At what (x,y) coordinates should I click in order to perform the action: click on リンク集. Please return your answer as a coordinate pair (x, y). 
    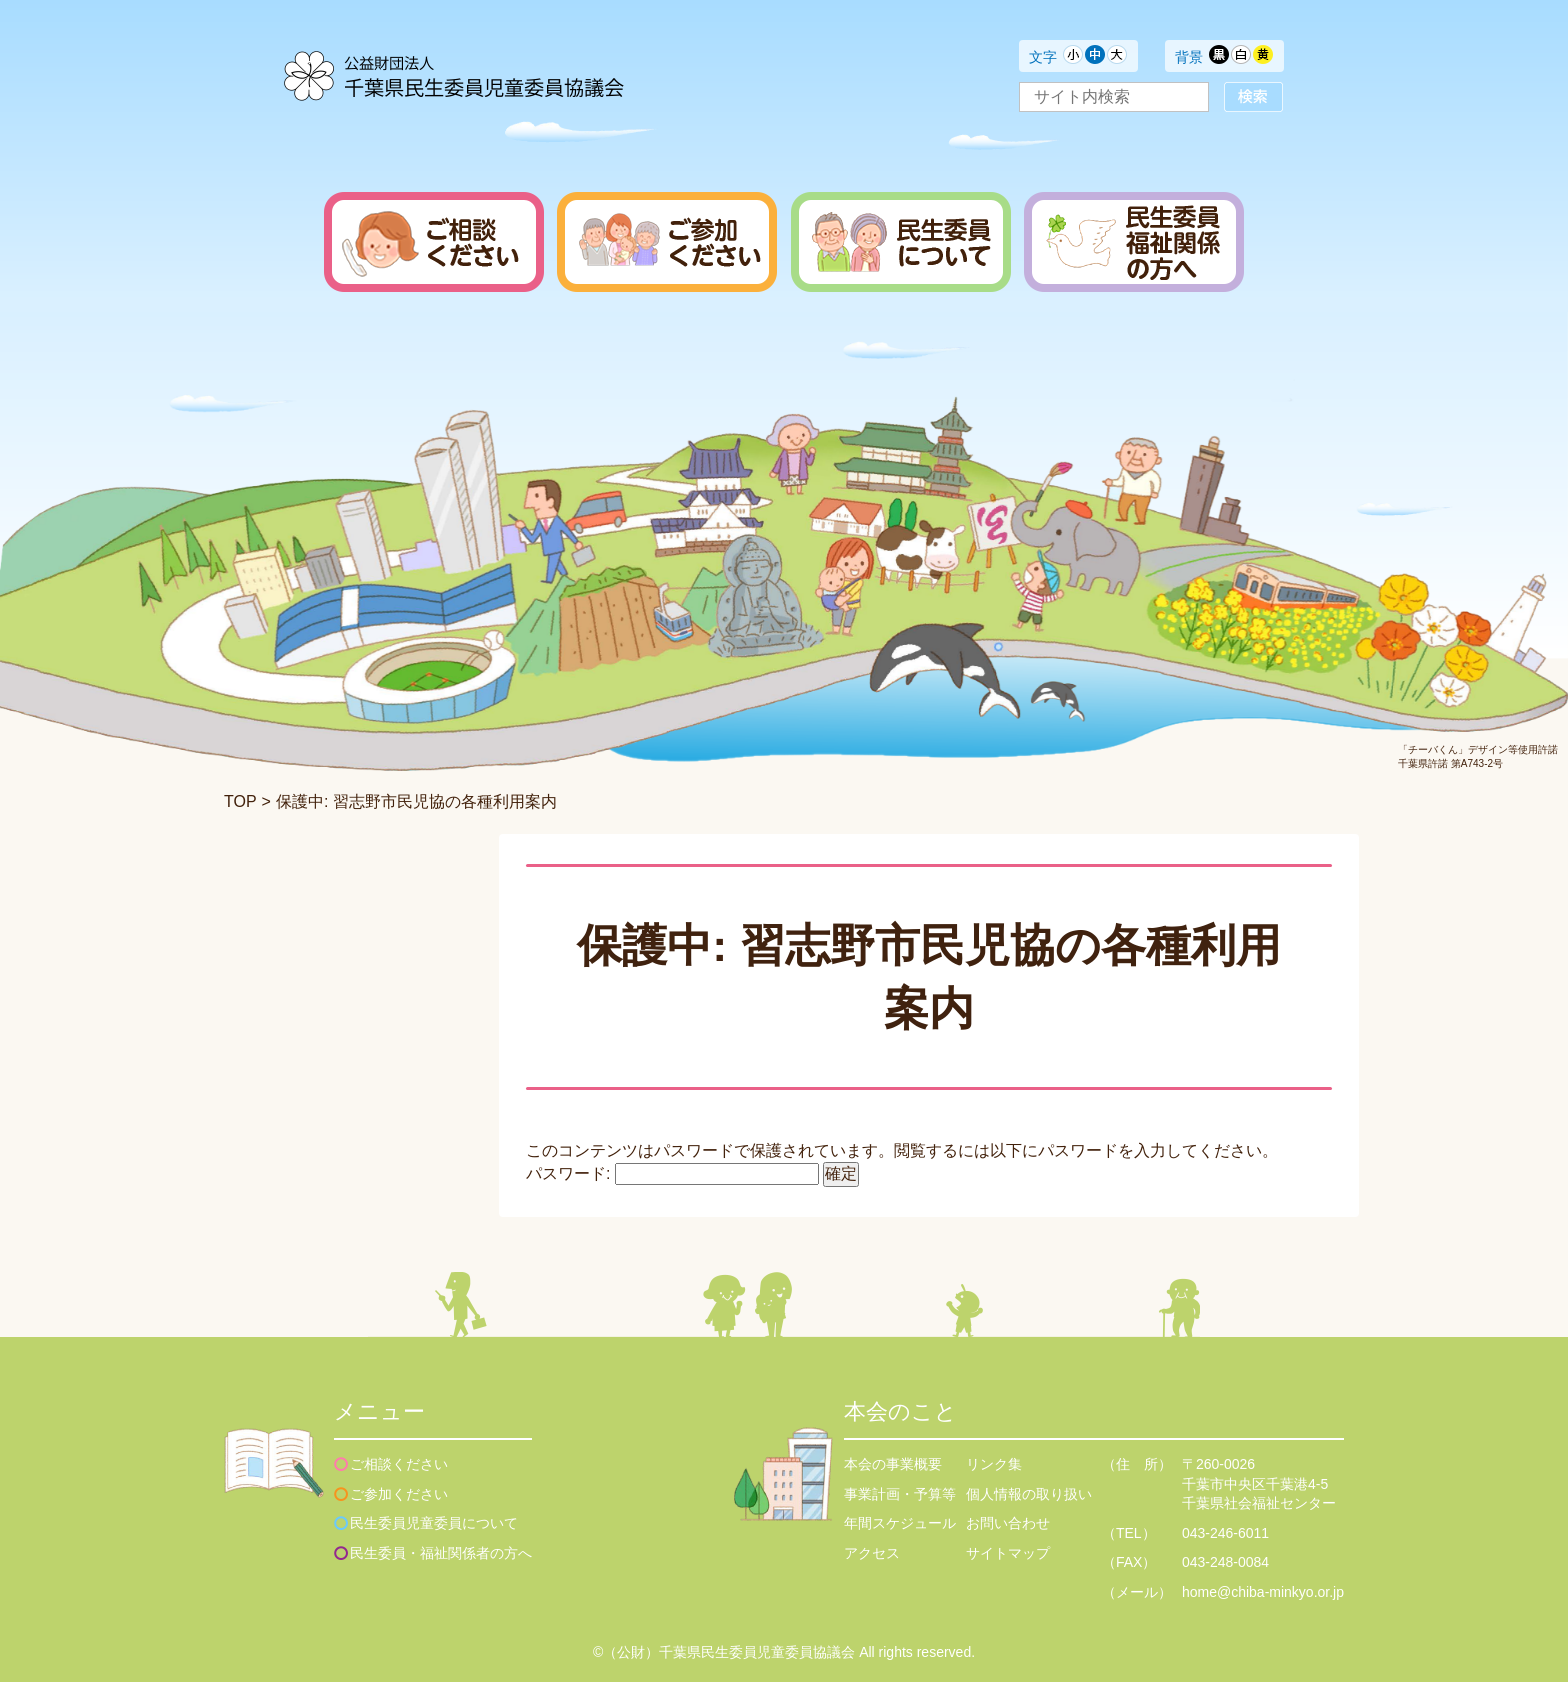
    Looking at the image, I should click on (994, 1464).